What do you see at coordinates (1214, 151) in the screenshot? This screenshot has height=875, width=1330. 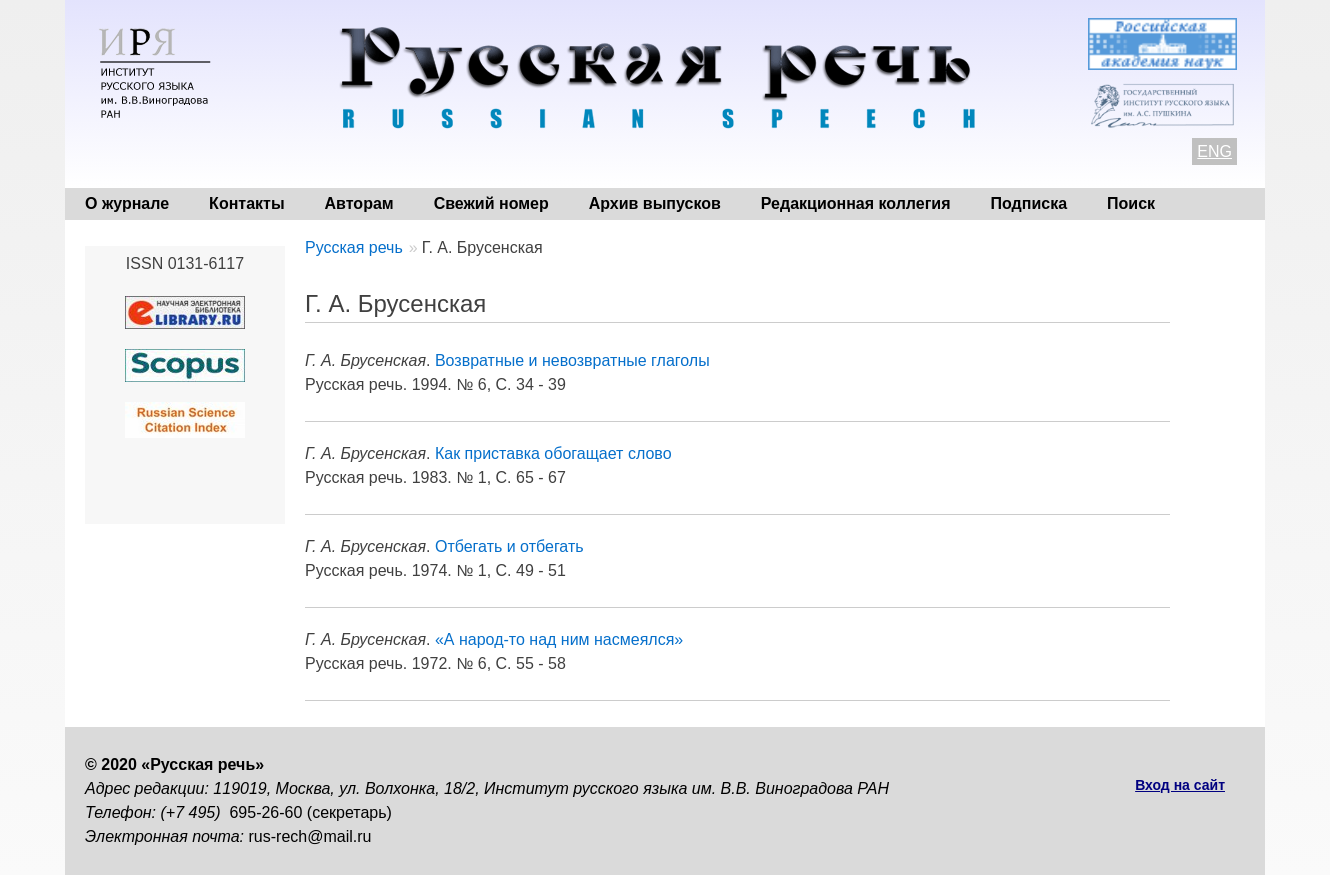 I see `ENG` at bounding box center [1214, 151].